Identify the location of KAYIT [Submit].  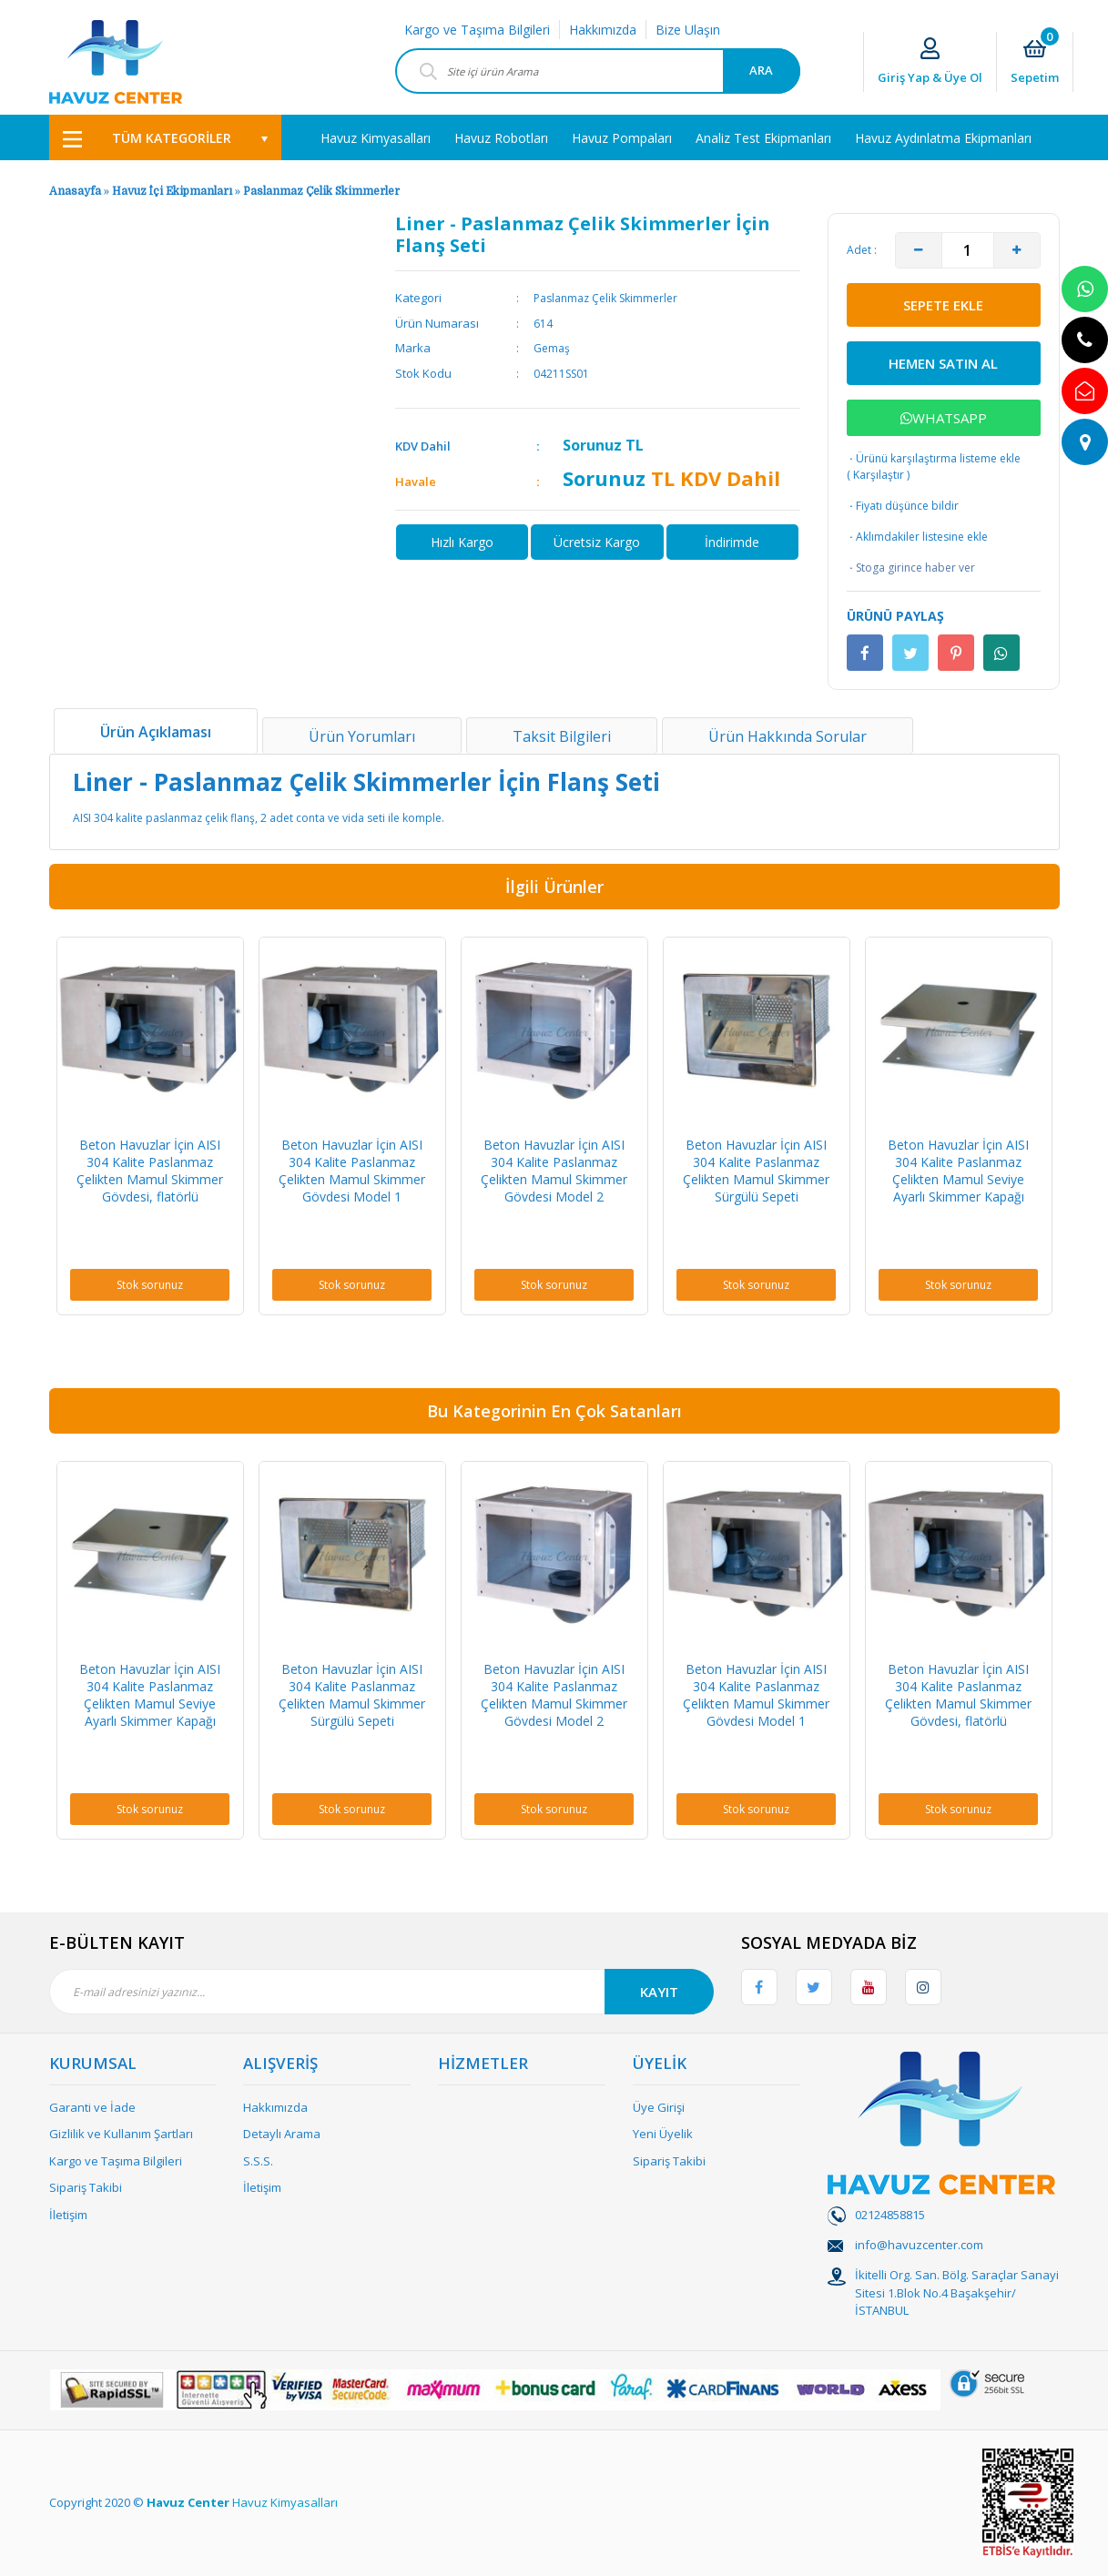
(659, 1992).